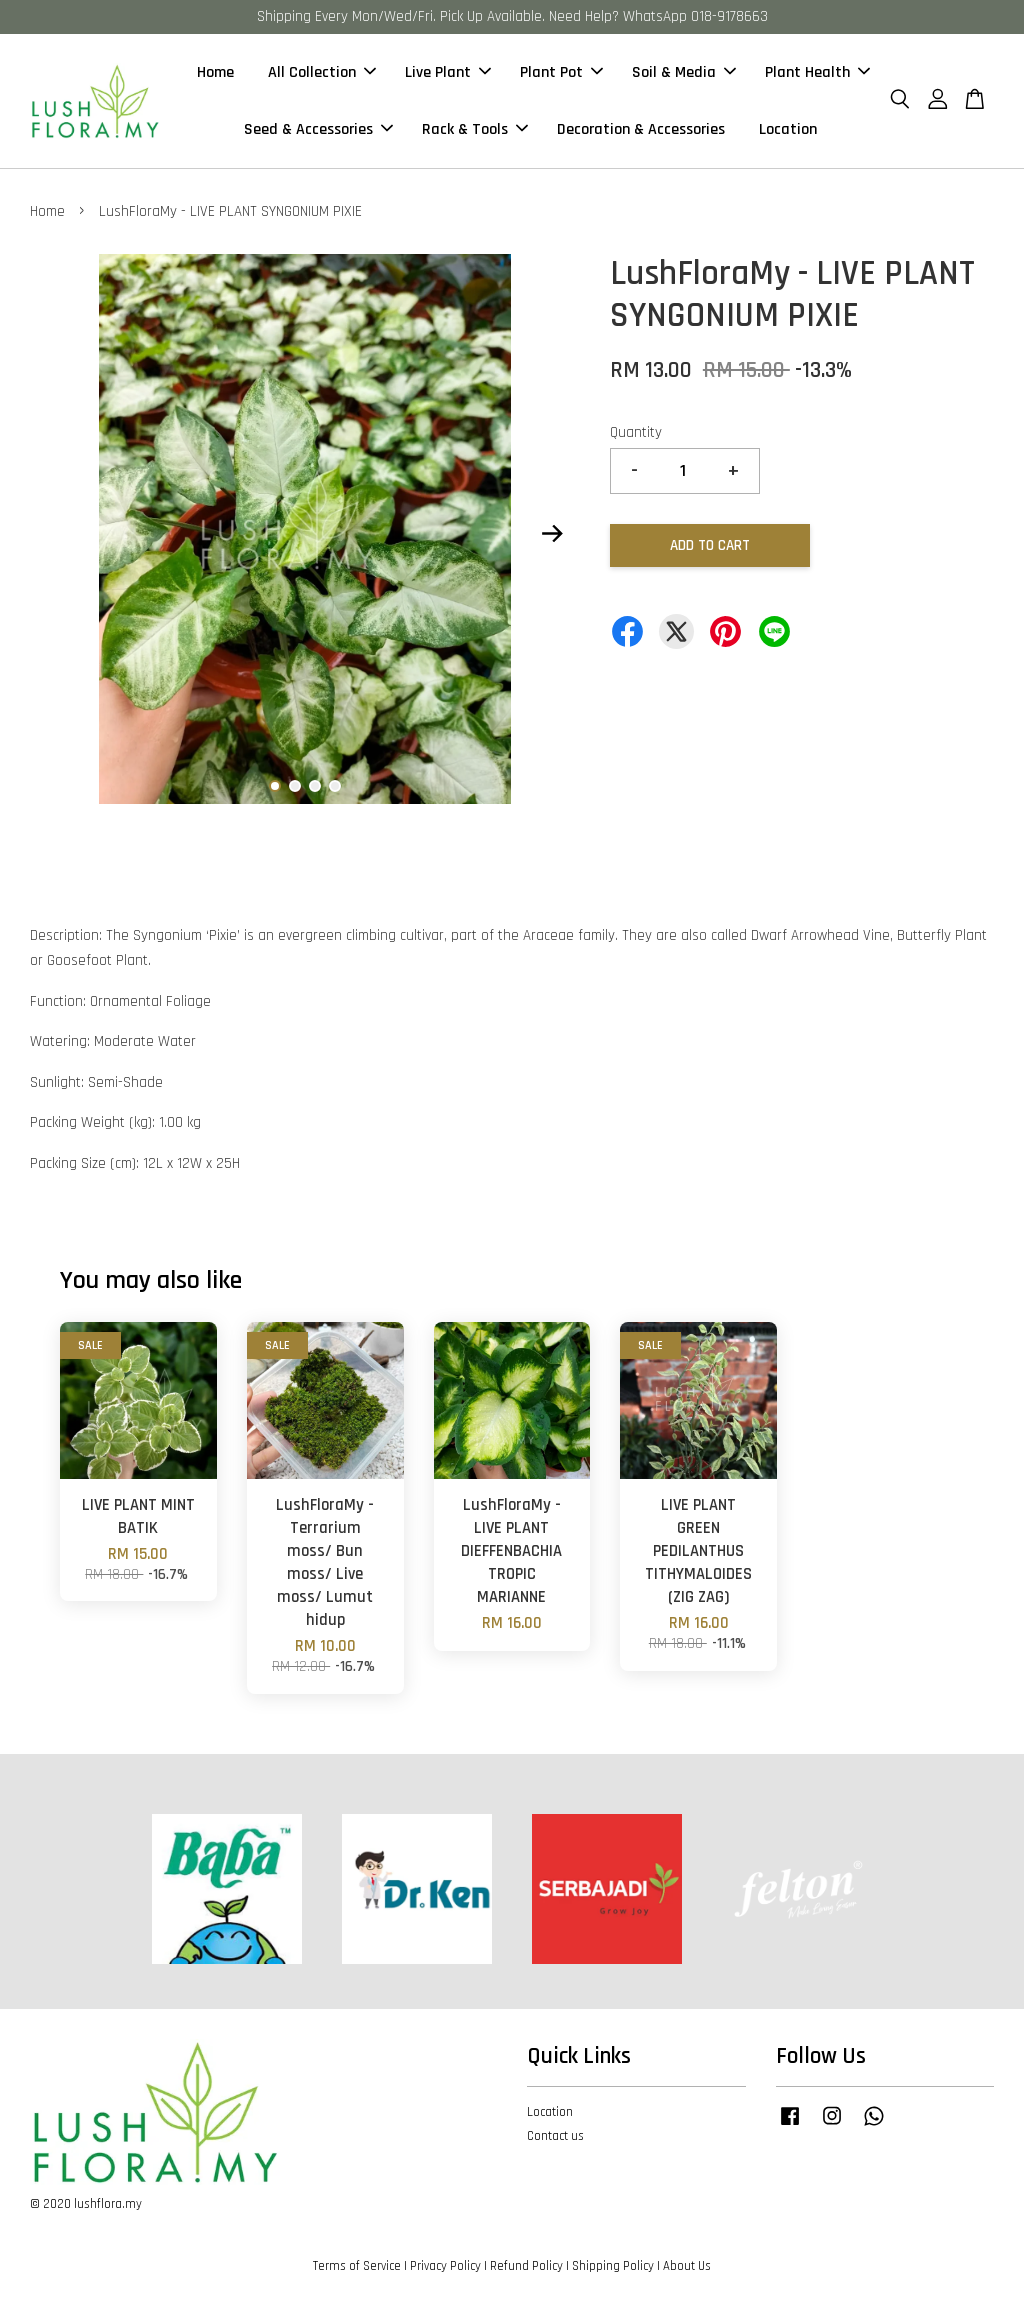 Image resolution: width=1024 pixels, height=2308 pixels. What do you see at coordinates (475, 129) in the screenshot?
I see `Rack & Tools` at bounding box center [475, 129].